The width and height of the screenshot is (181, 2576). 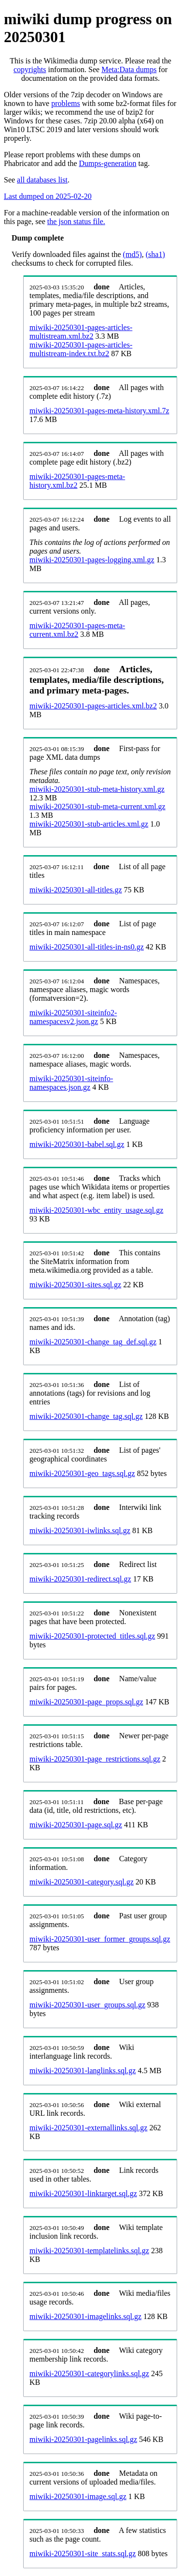 I want to click on miwiki-20250301-change_tag_def.sql.gz, so click(x=92, y=1342).